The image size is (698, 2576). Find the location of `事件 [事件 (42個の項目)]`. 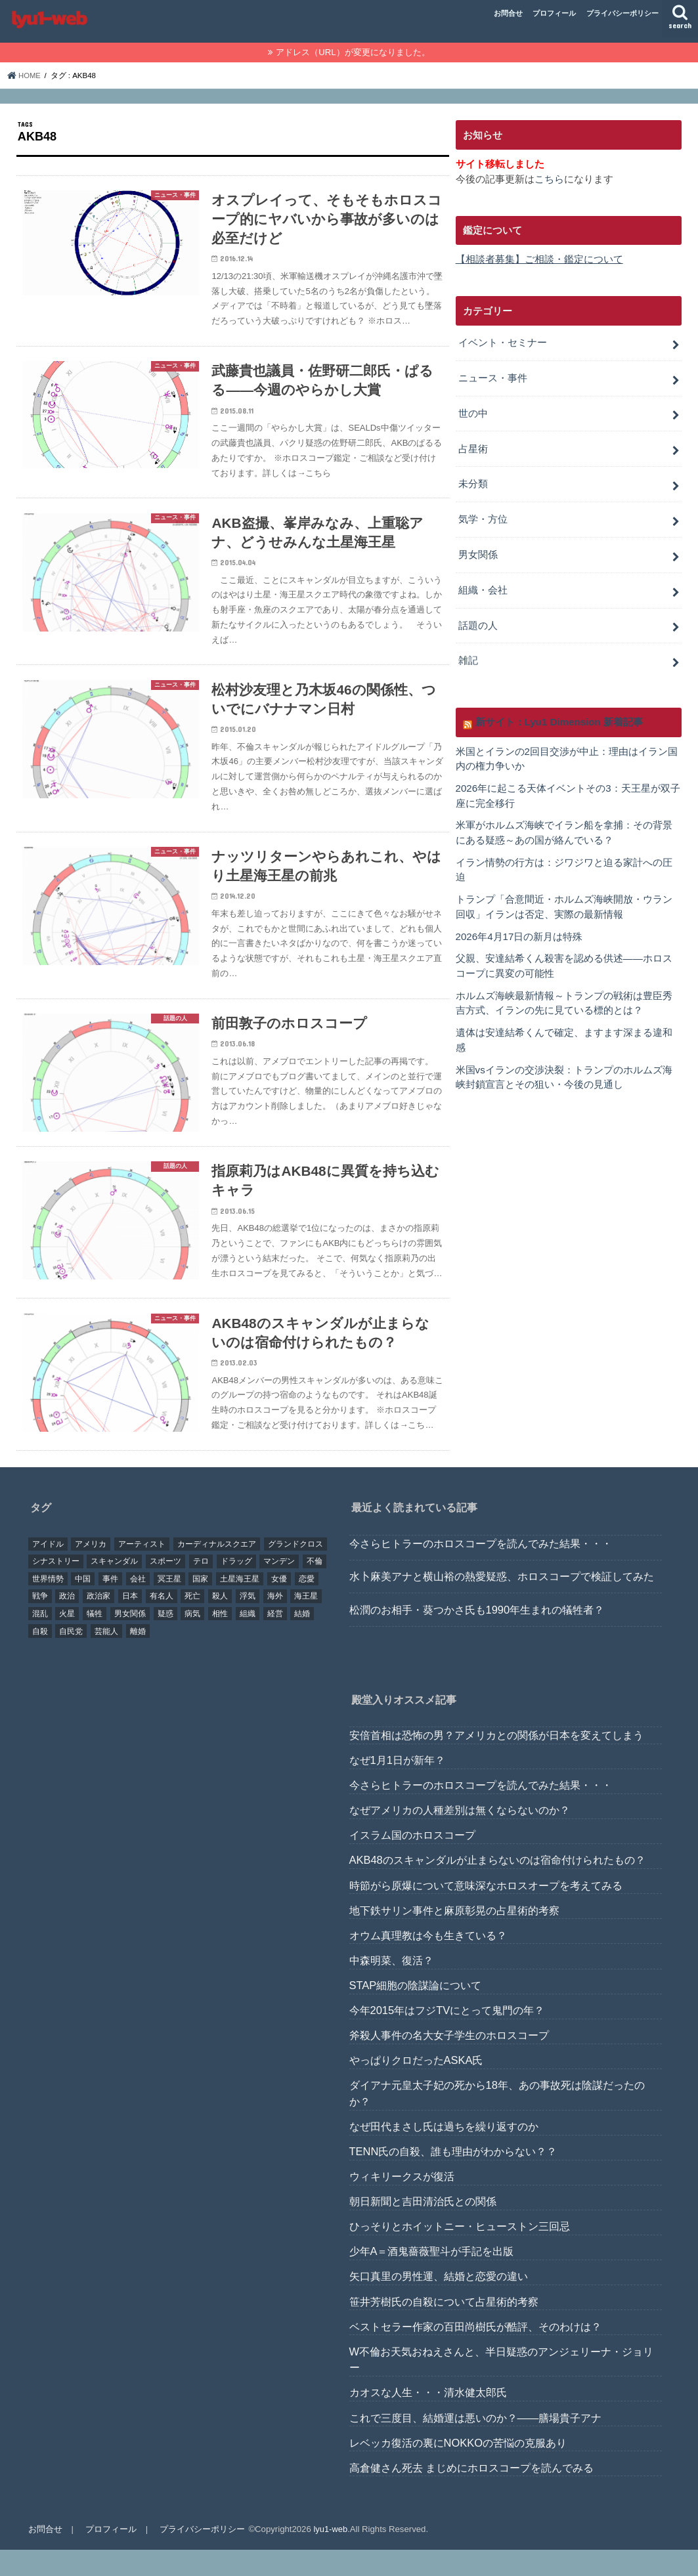

事件 [事件 (42個の項目)] is located at coordinates (110, 1605).